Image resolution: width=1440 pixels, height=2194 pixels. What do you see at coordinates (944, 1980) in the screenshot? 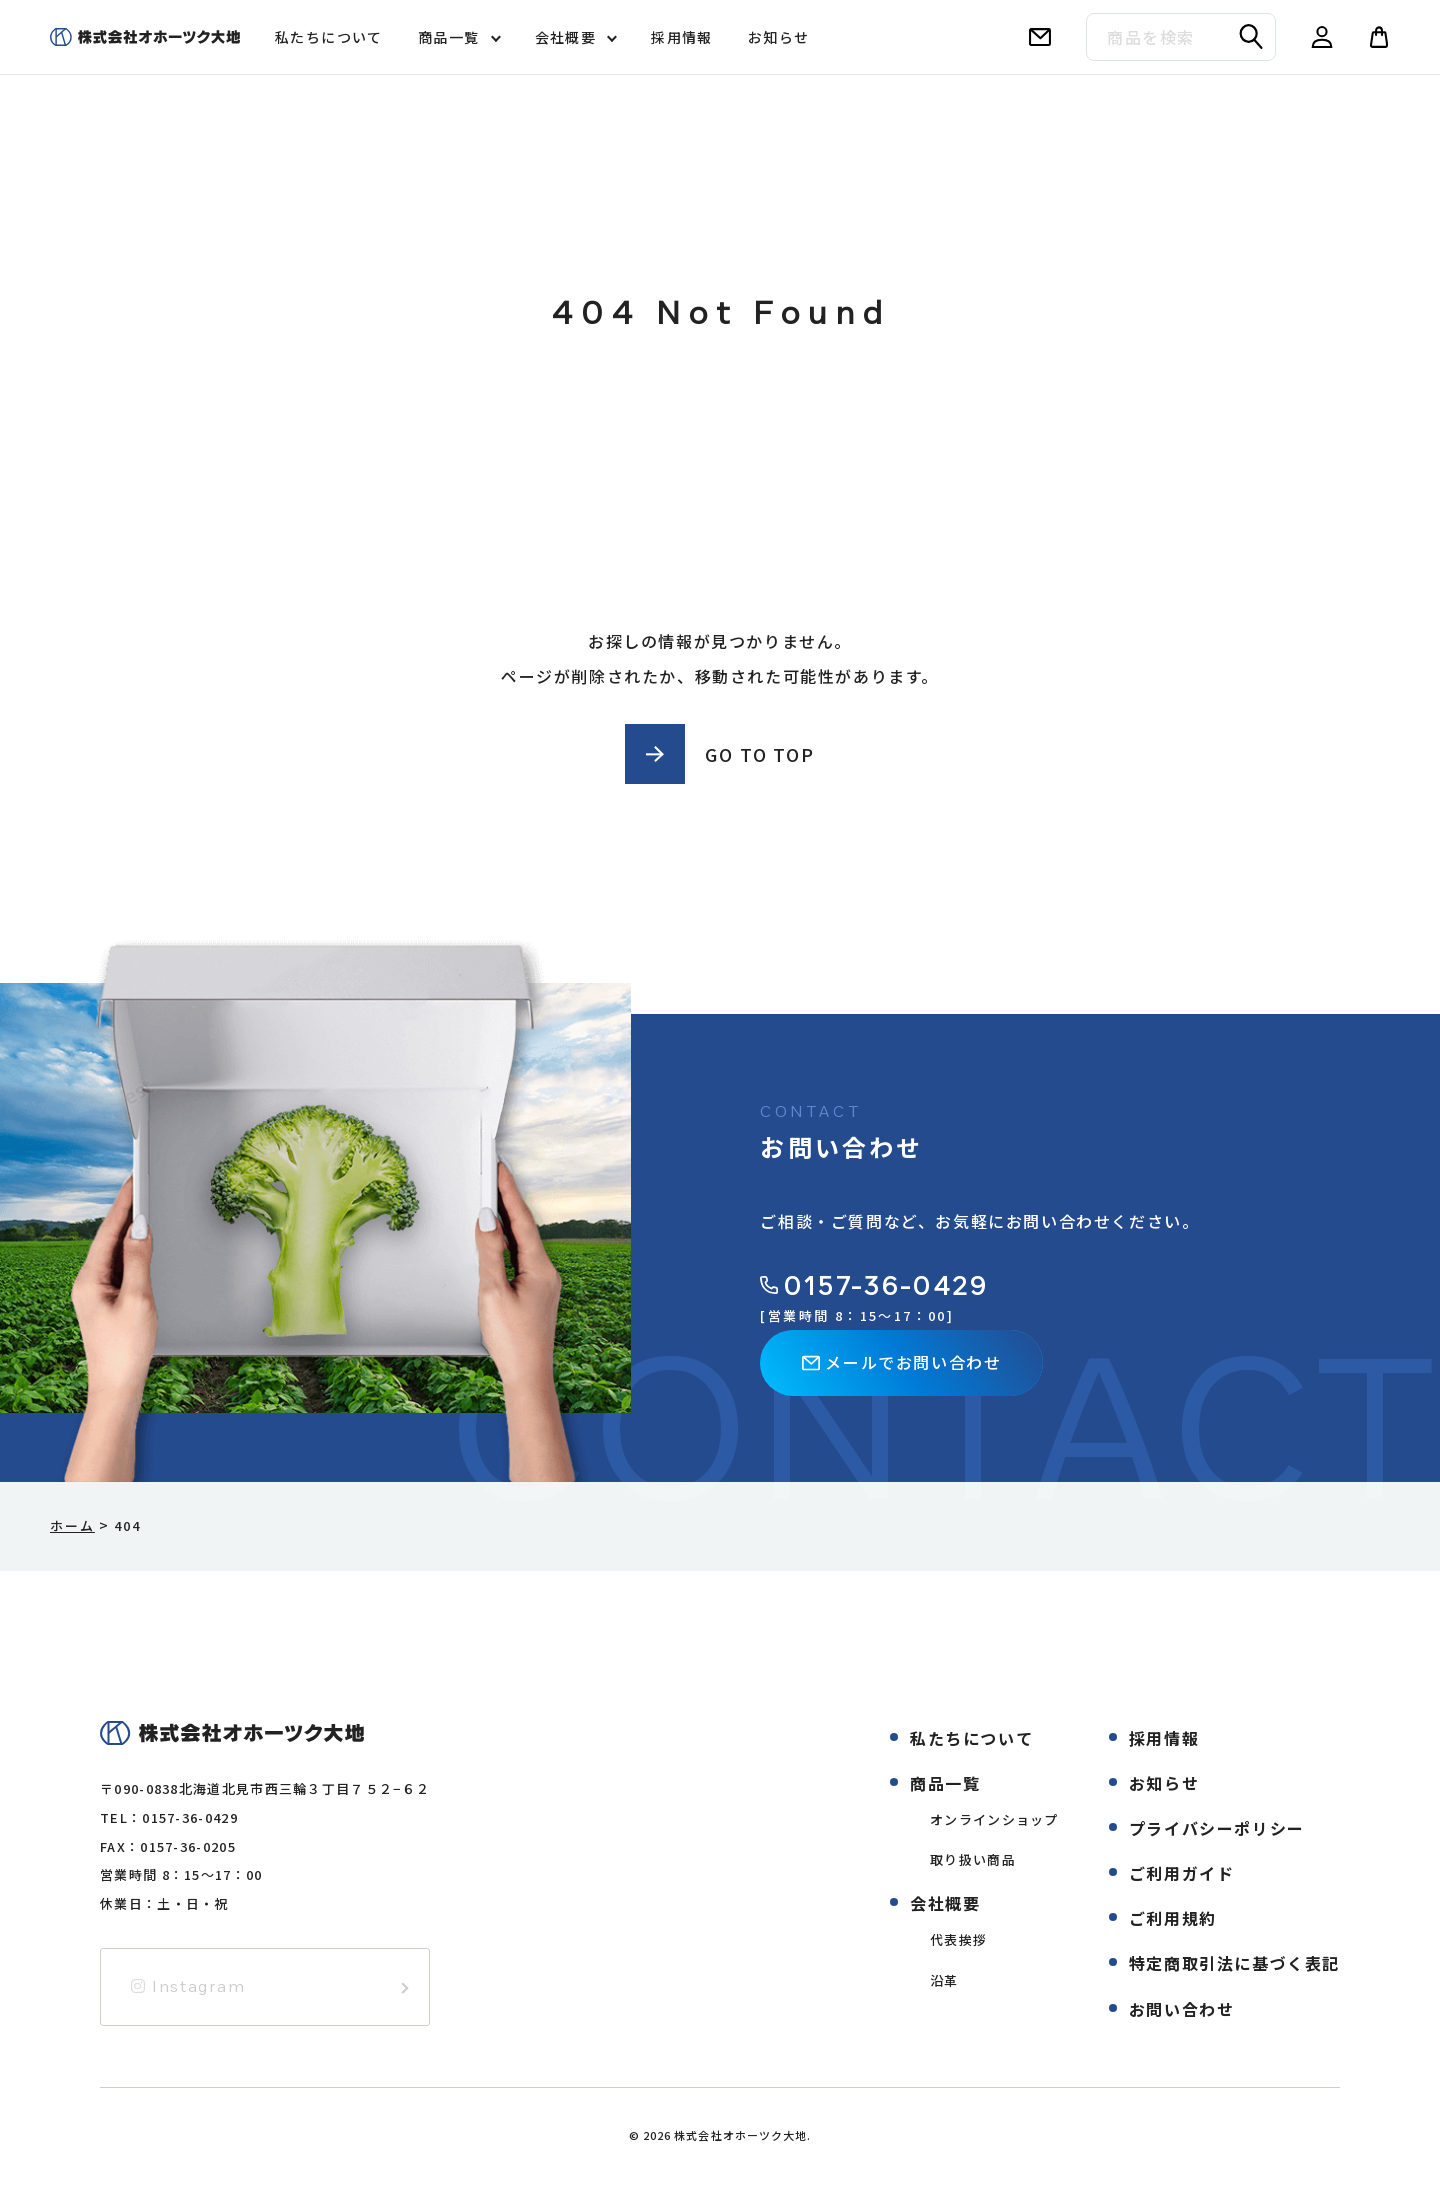
I see `沿革` at bounding box center [944, 1980].